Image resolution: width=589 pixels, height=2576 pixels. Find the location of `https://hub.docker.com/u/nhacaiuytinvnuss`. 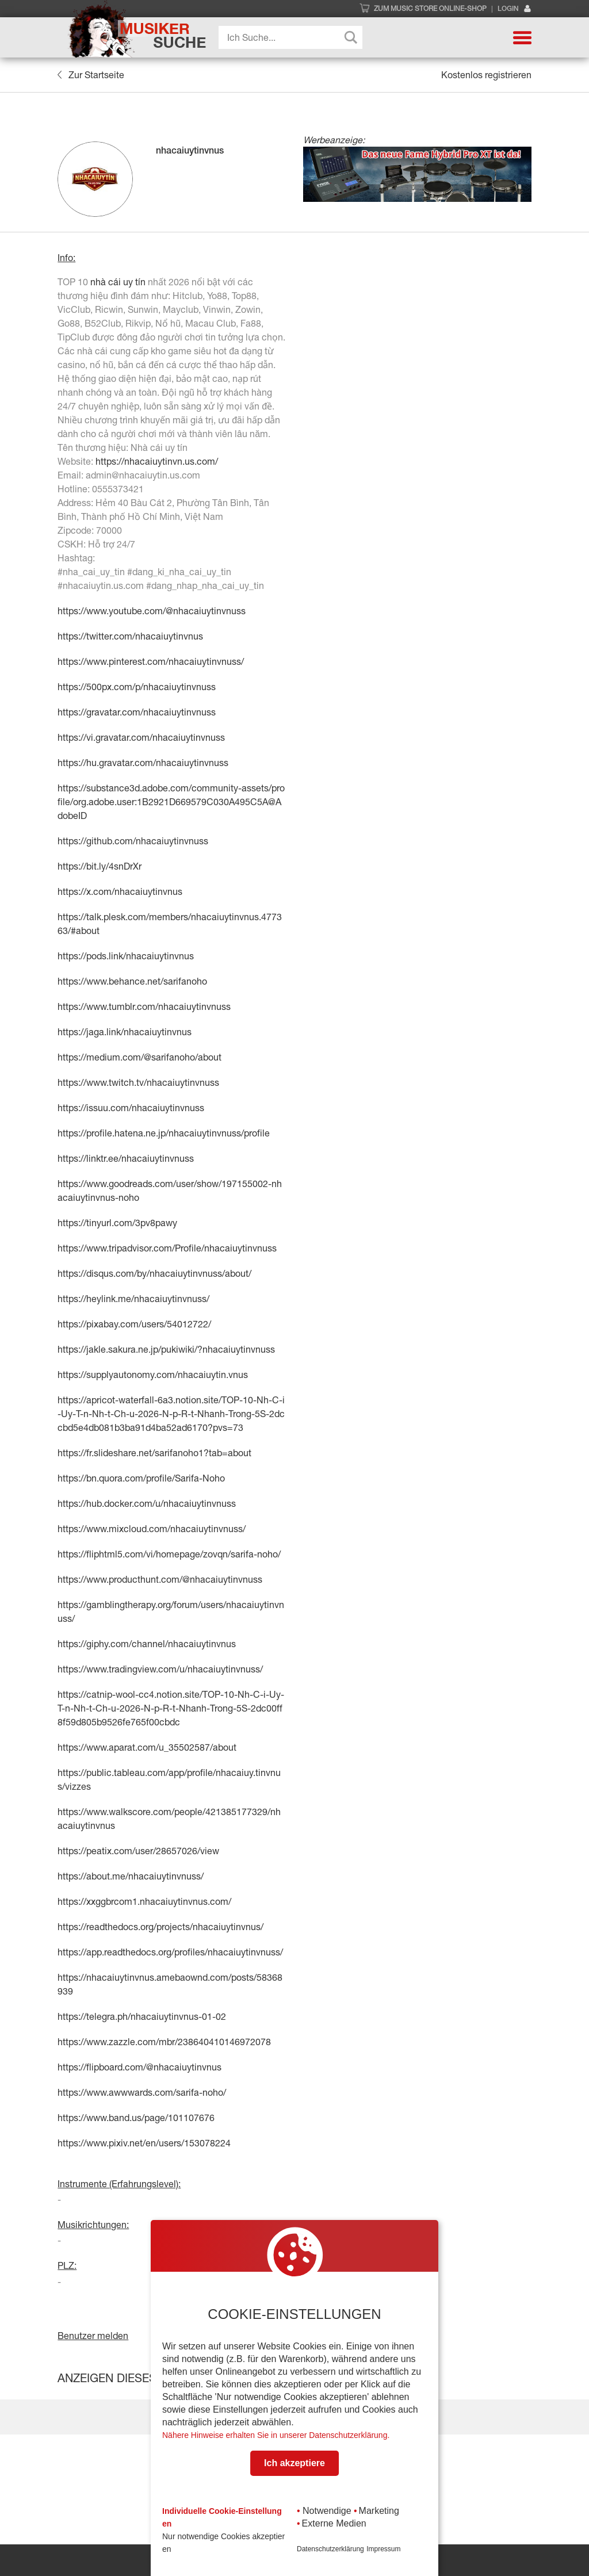

https://hub.docker.com/u/nhacaiuytinvnuss is located at coordinates (147, 1503).